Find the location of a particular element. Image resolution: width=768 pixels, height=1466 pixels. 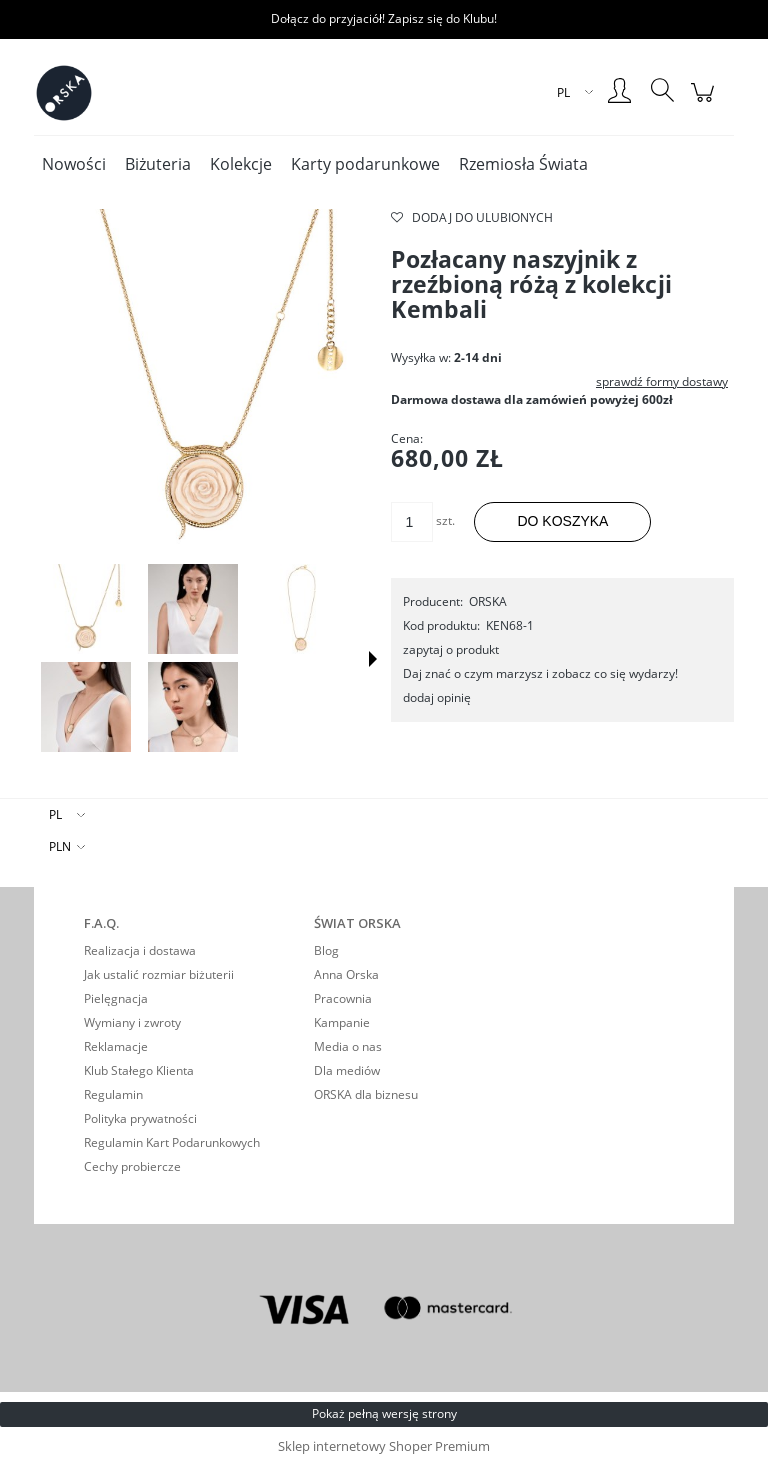

[button] is located at coordinates (373, 659).